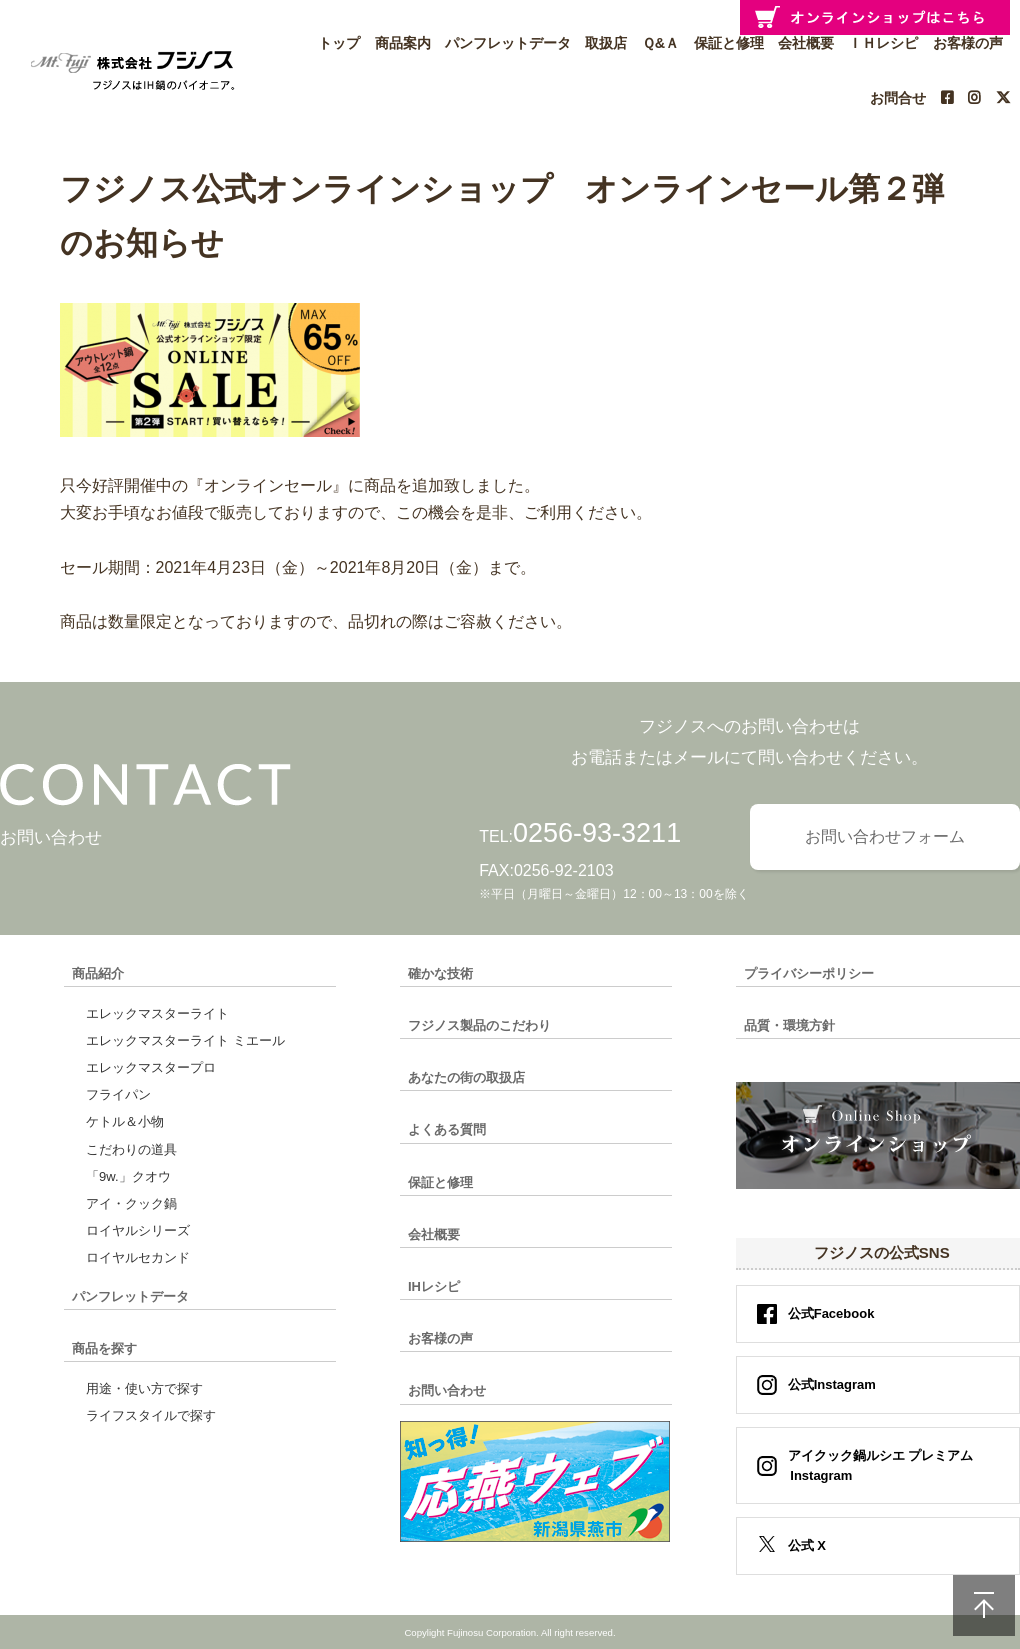 The image size is (1020, 1649). Describe the element at coordinates (125, 1121) in the screenshot. I see `ケトル＆小物` at that location.